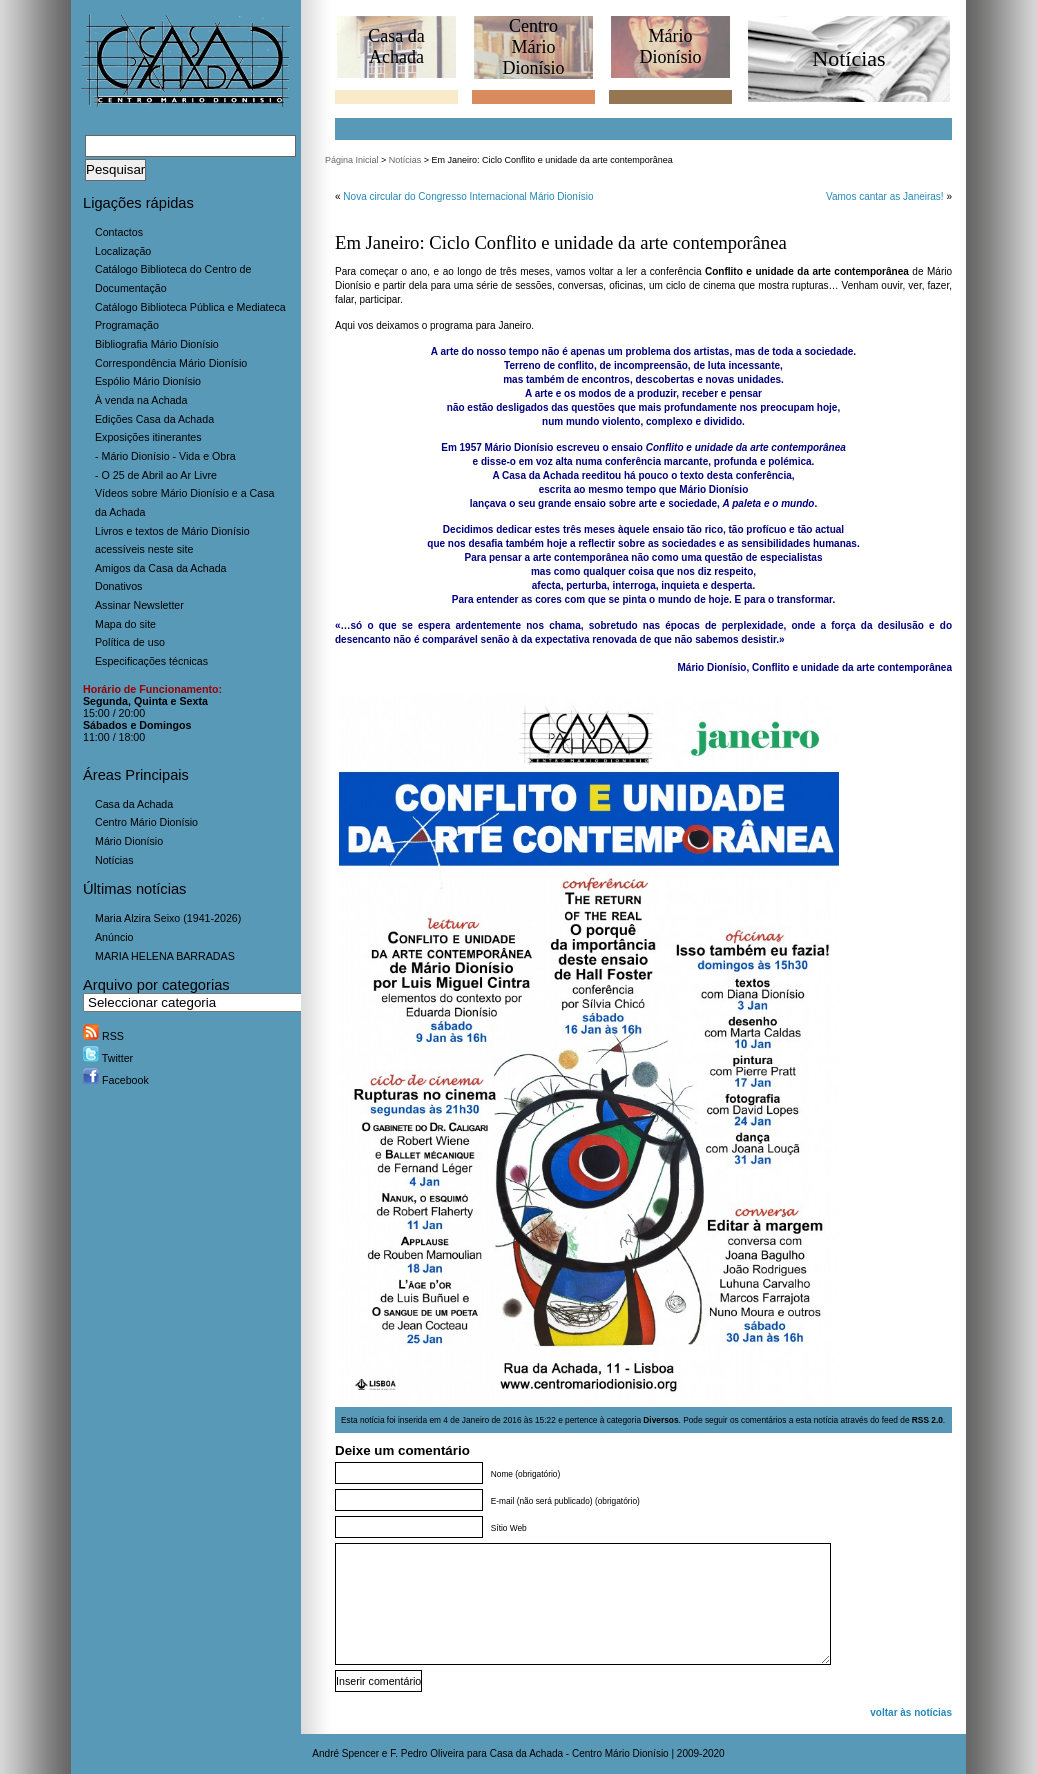  What do you see at coordinates (427, 1753) in the screenshot?
I see `F. Pedro Oliveira` at bounding box center [427, 1753].